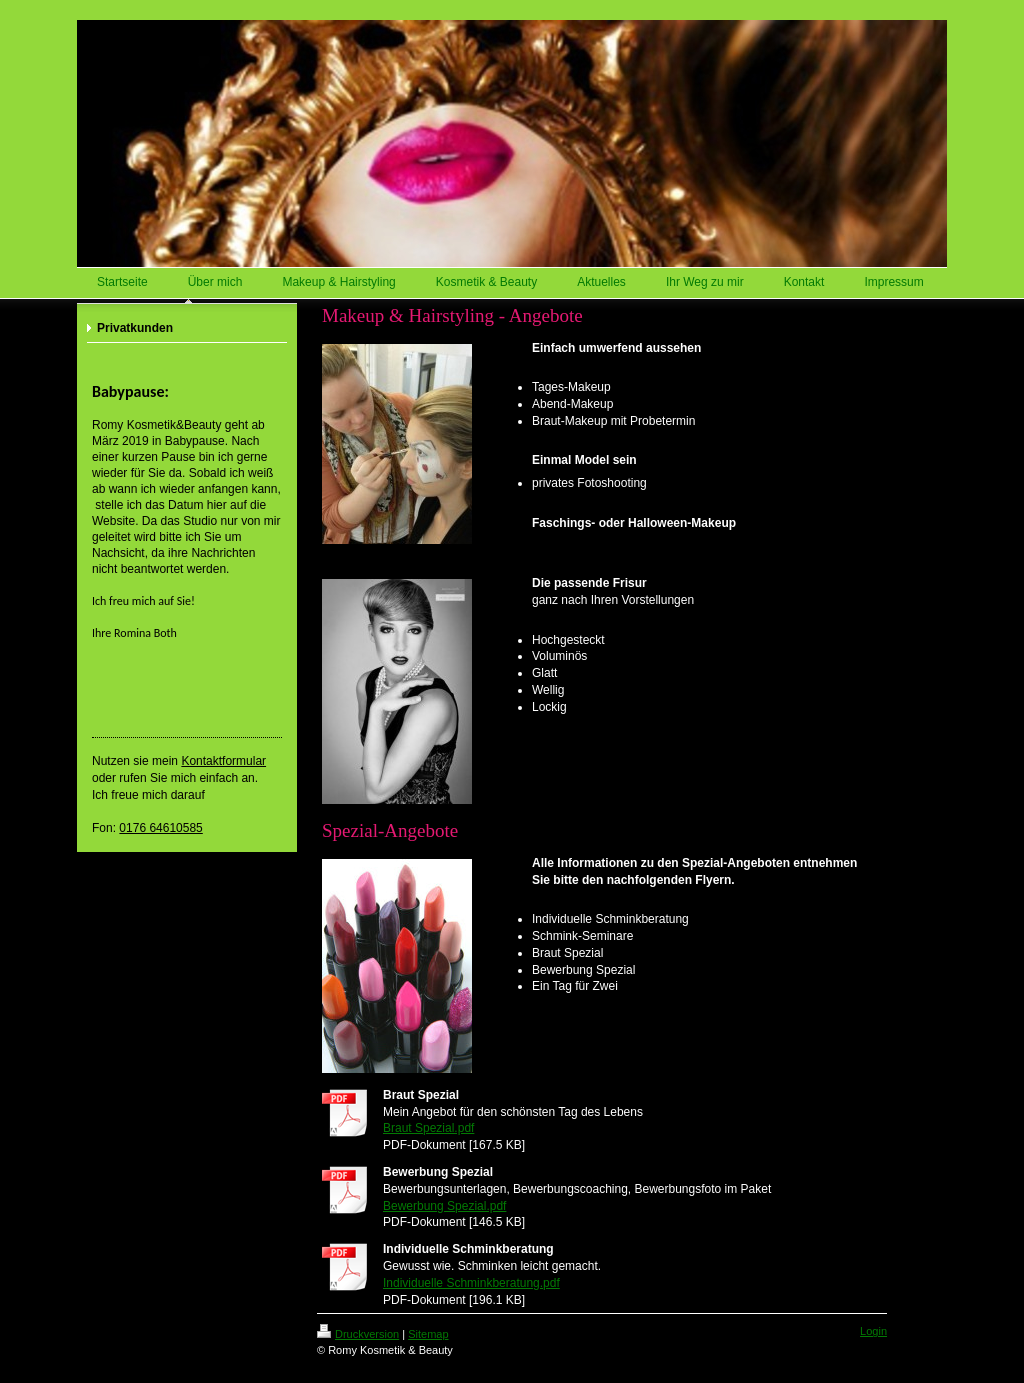 Image resolution: width=1024 pixels, height=1383 pixels. I want to click on Login, so click(873, 1331).